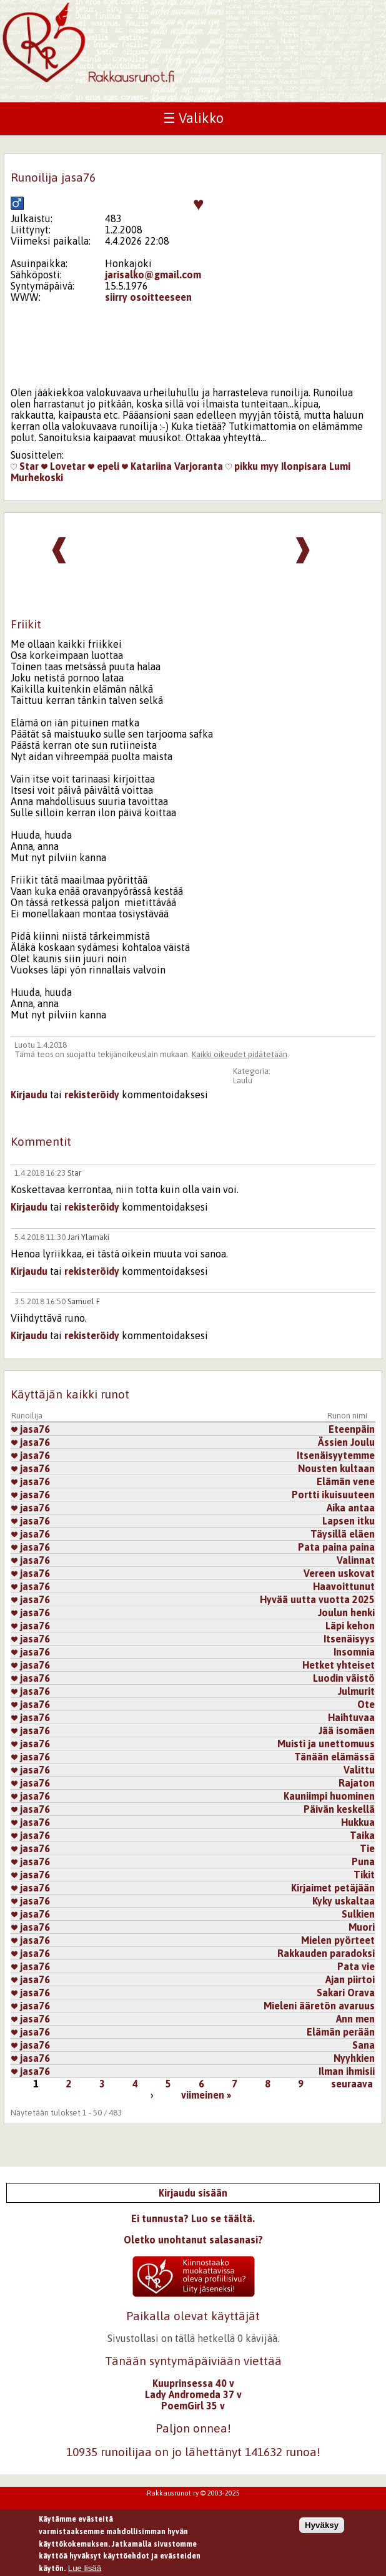  I want to click on epeli, so click(103, 466).